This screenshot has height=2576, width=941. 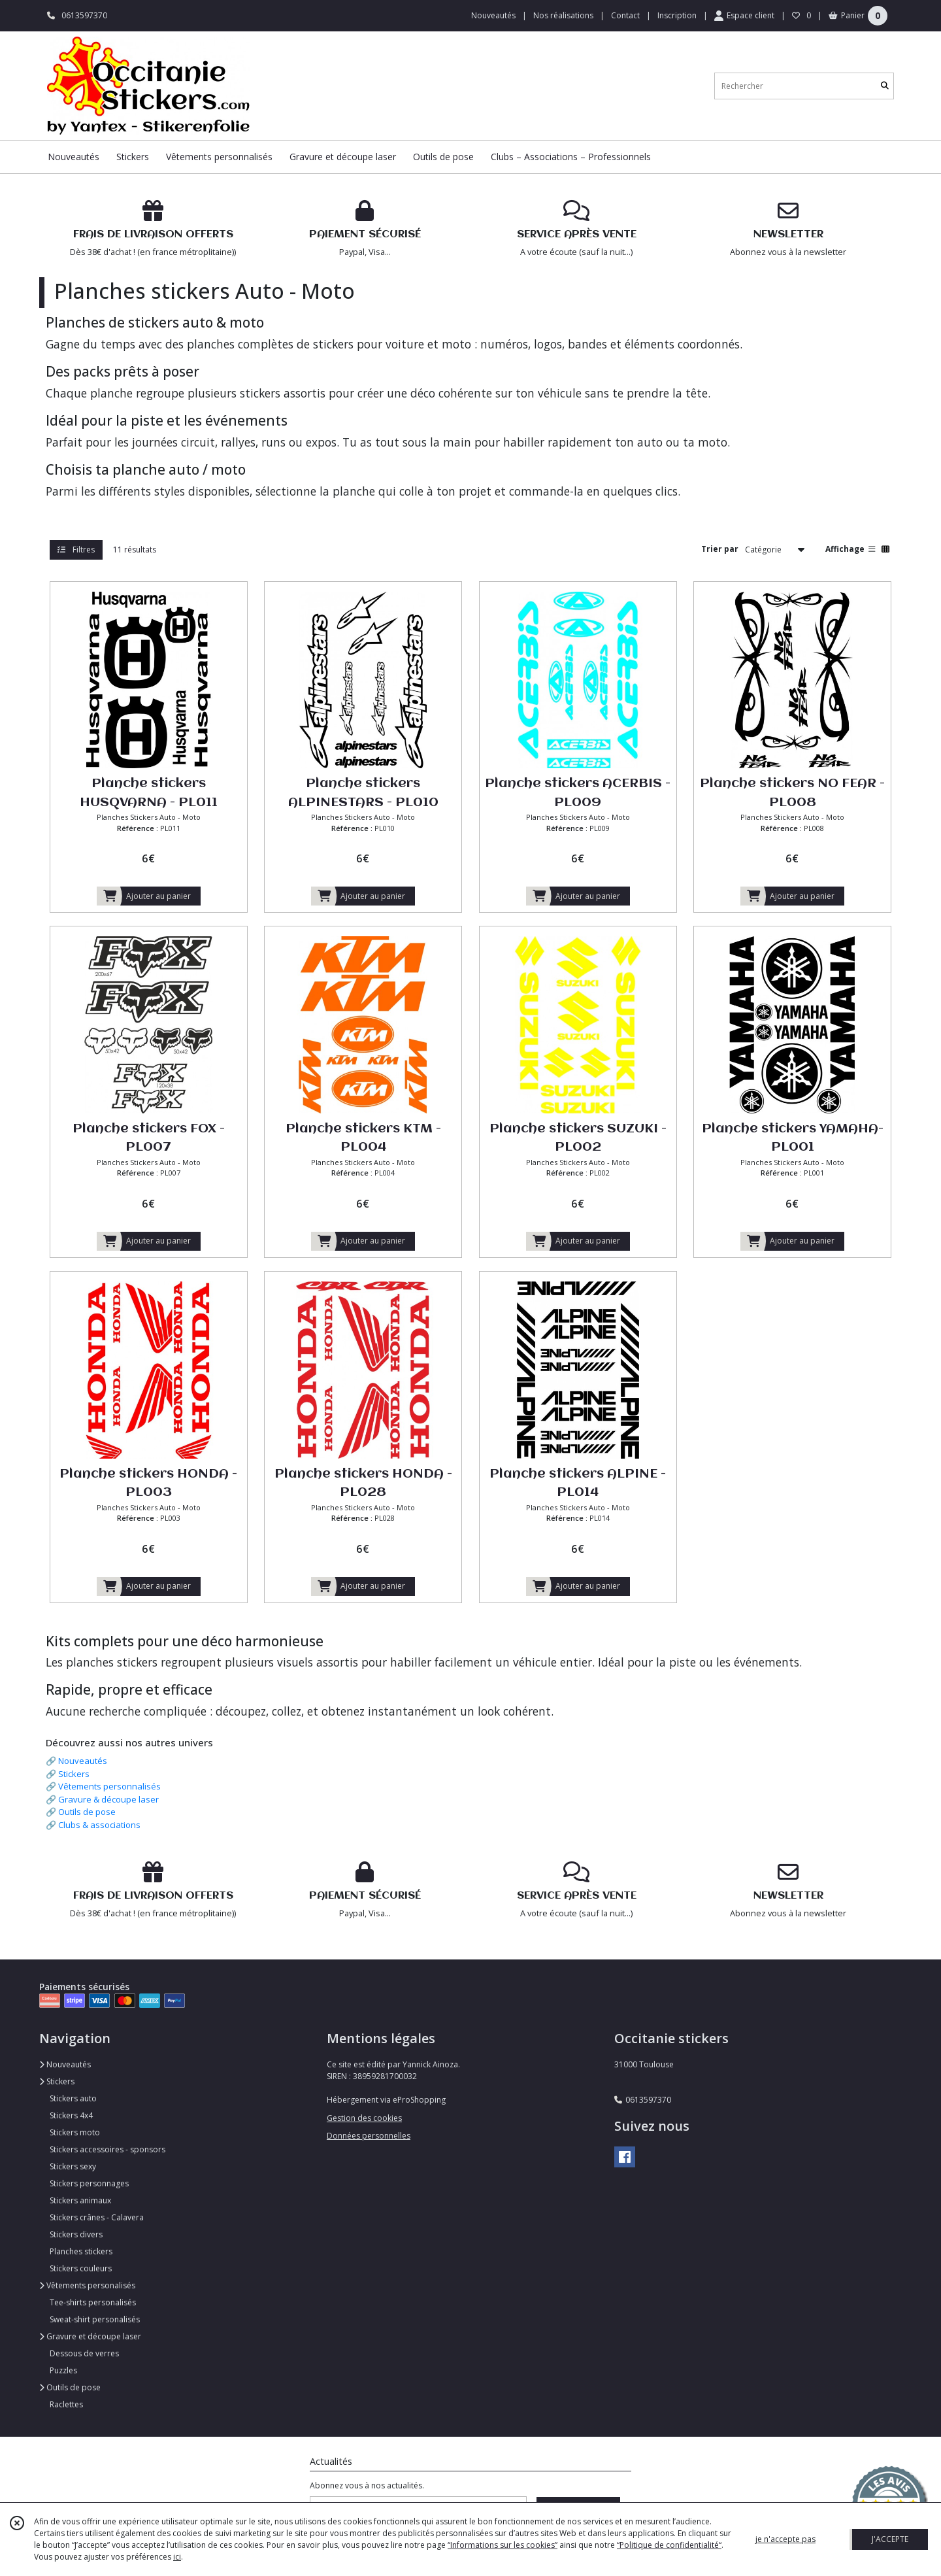 What do you see at coordinates (95, 2319) in the screenshot?
I see `Sweat-shirt personalisés` at bounding box center [95, 2319].